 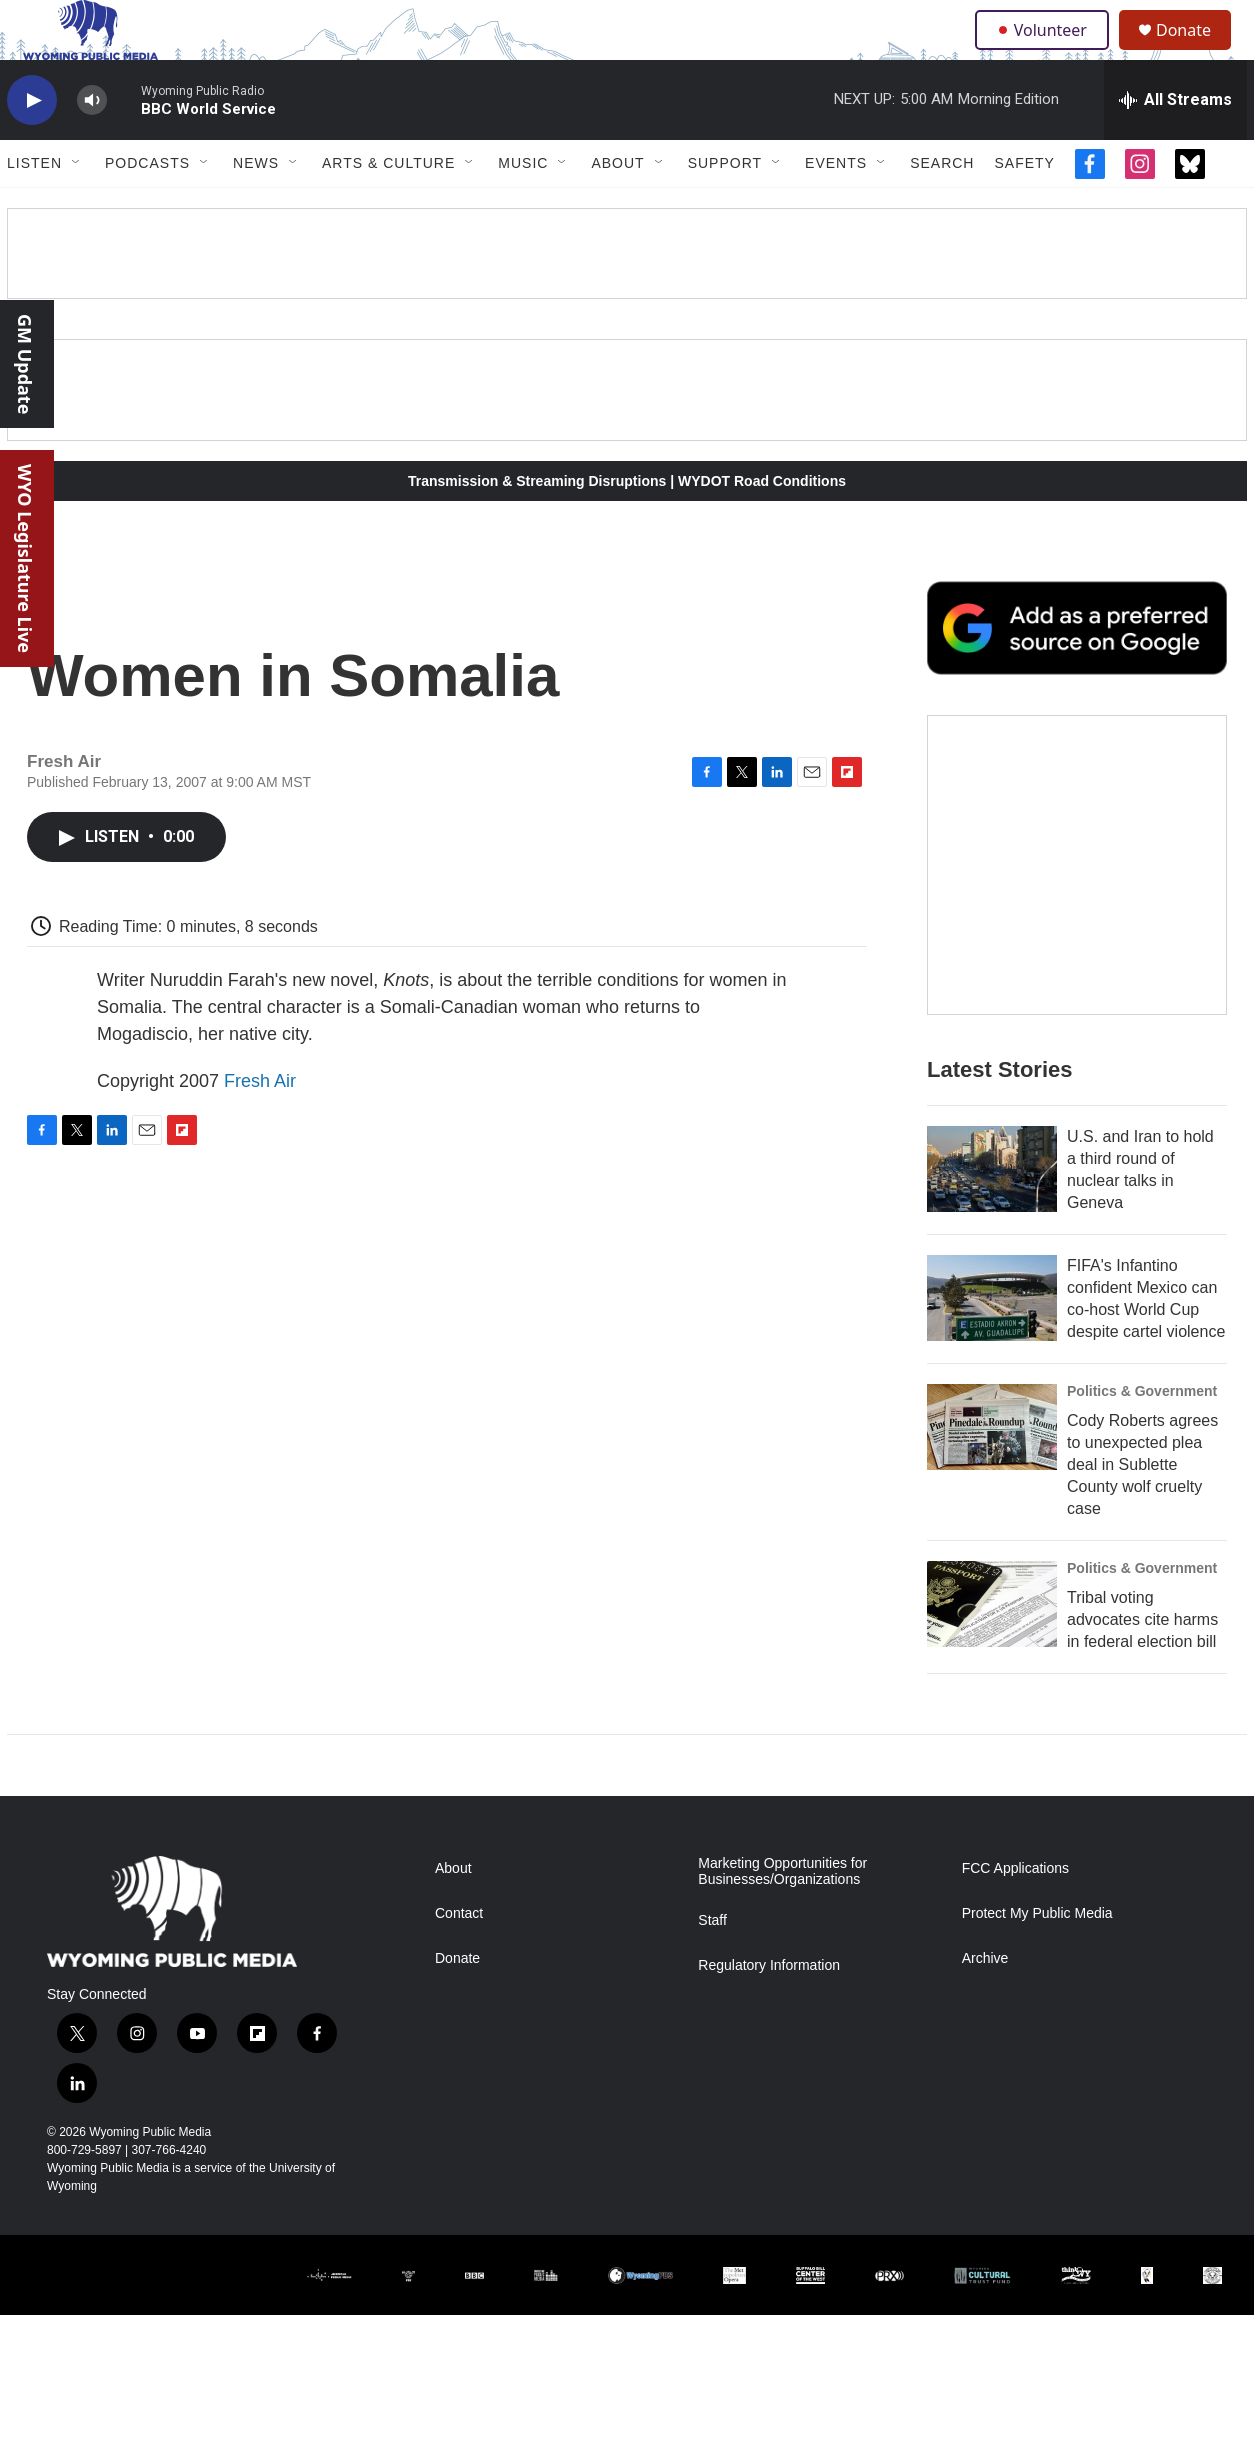 I want to click on Listen, so click(x=34, y=208).